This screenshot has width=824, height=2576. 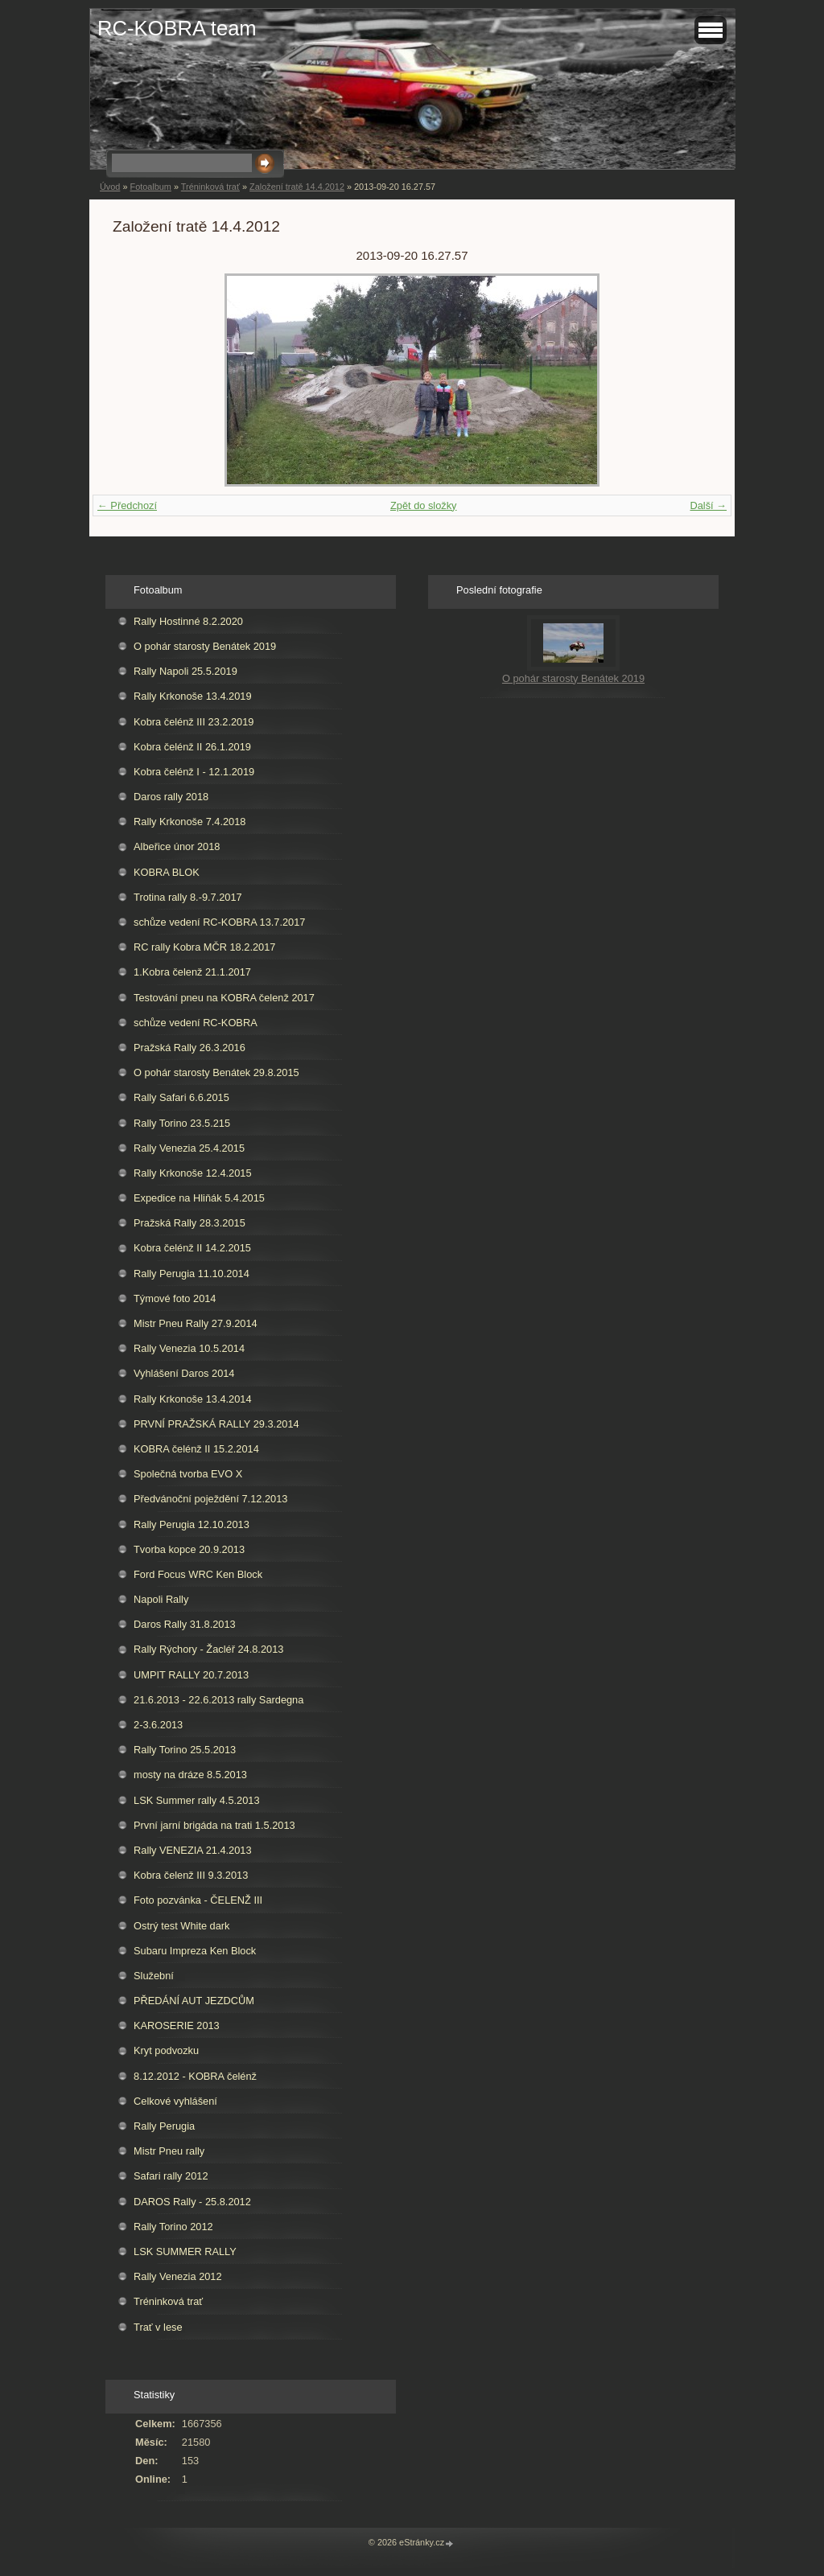 What do you see at coordinates (189, 1148) in the screenshot?
I see `Rally Venezia 25.4.2015` at bounding box center [189, 1148].